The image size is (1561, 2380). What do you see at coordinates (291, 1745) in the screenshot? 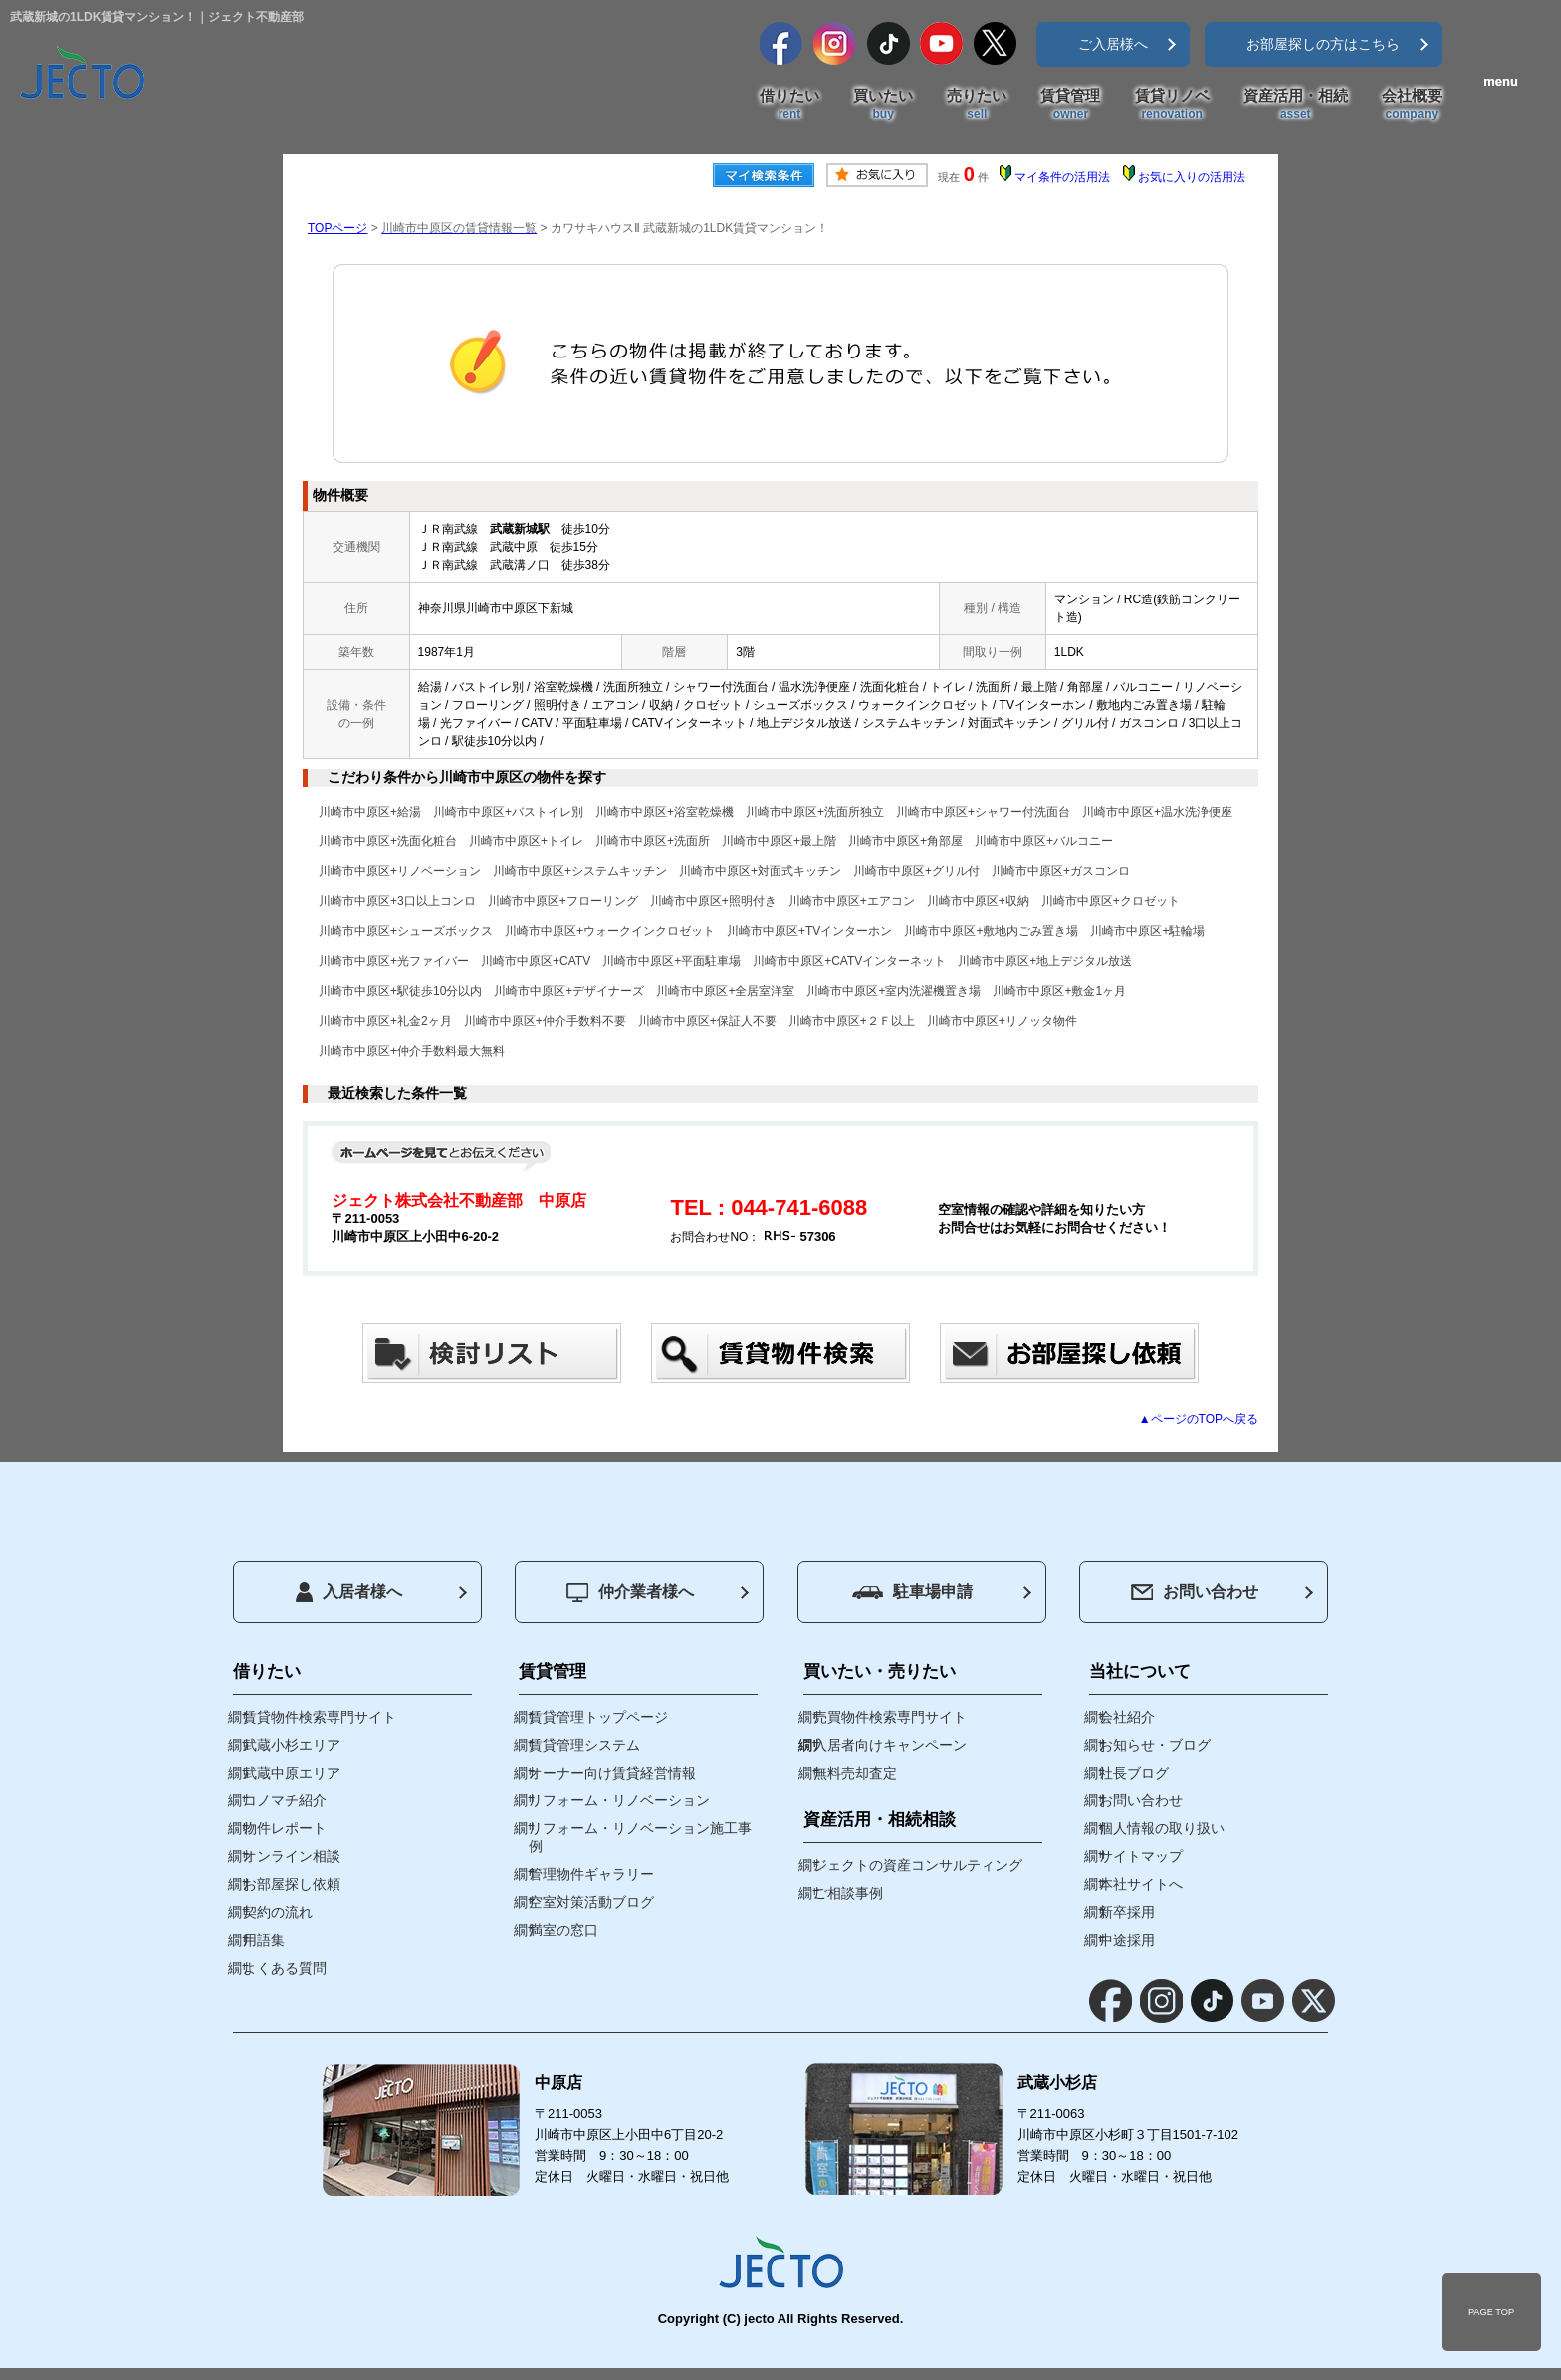
I see `武蔵小杉エリア` at bounding box center [291, 1745].